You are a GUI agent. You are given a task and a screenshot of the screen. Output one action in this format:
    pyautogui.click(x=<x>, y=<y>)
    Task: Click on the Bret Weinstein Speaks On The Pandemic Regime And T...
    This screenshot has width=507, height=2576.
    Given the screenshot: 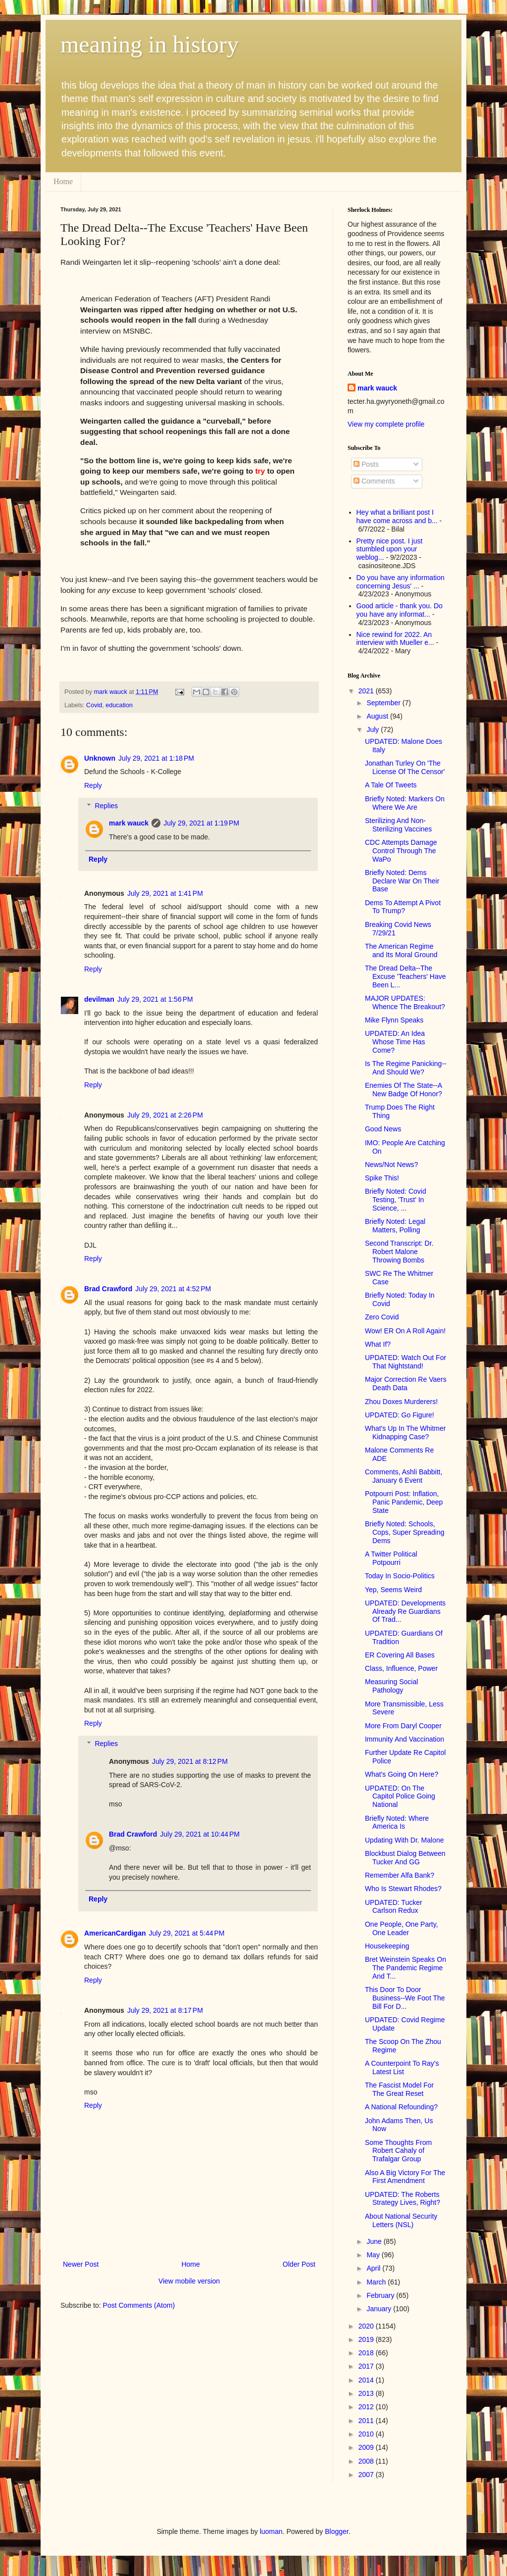 What is the action you would take?
    pyautogui.click(x=405, y=1967)
    